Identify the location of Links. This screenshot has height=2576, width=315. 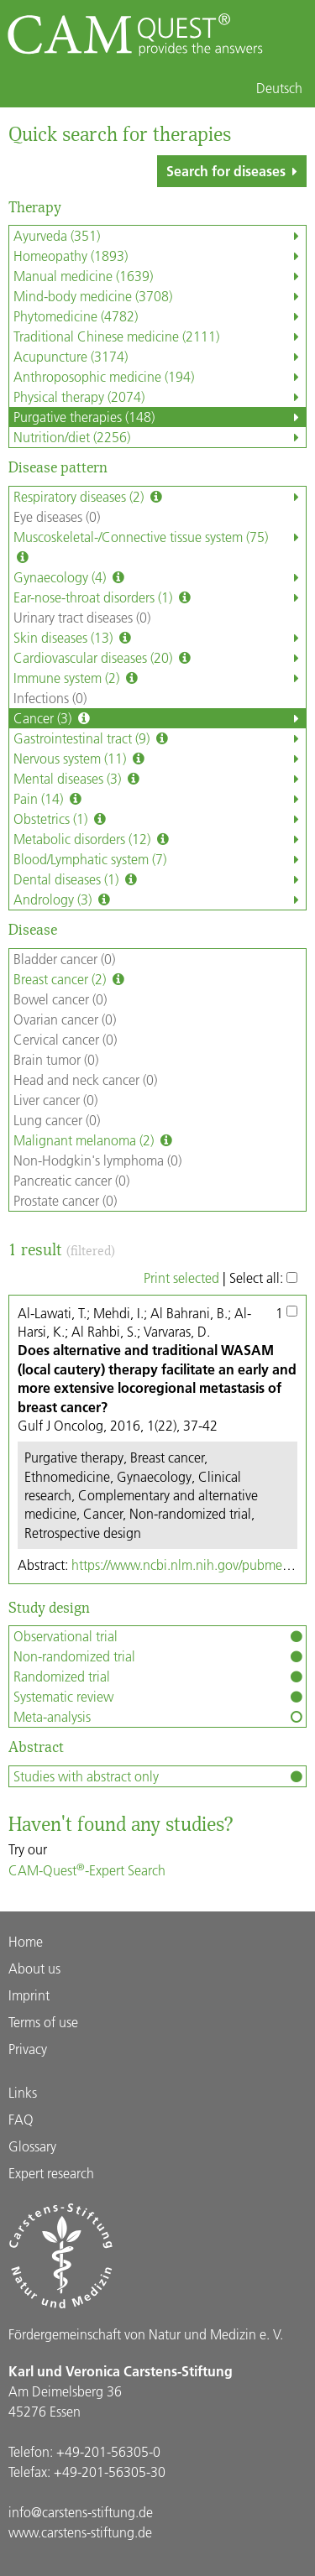
(22, 2092).